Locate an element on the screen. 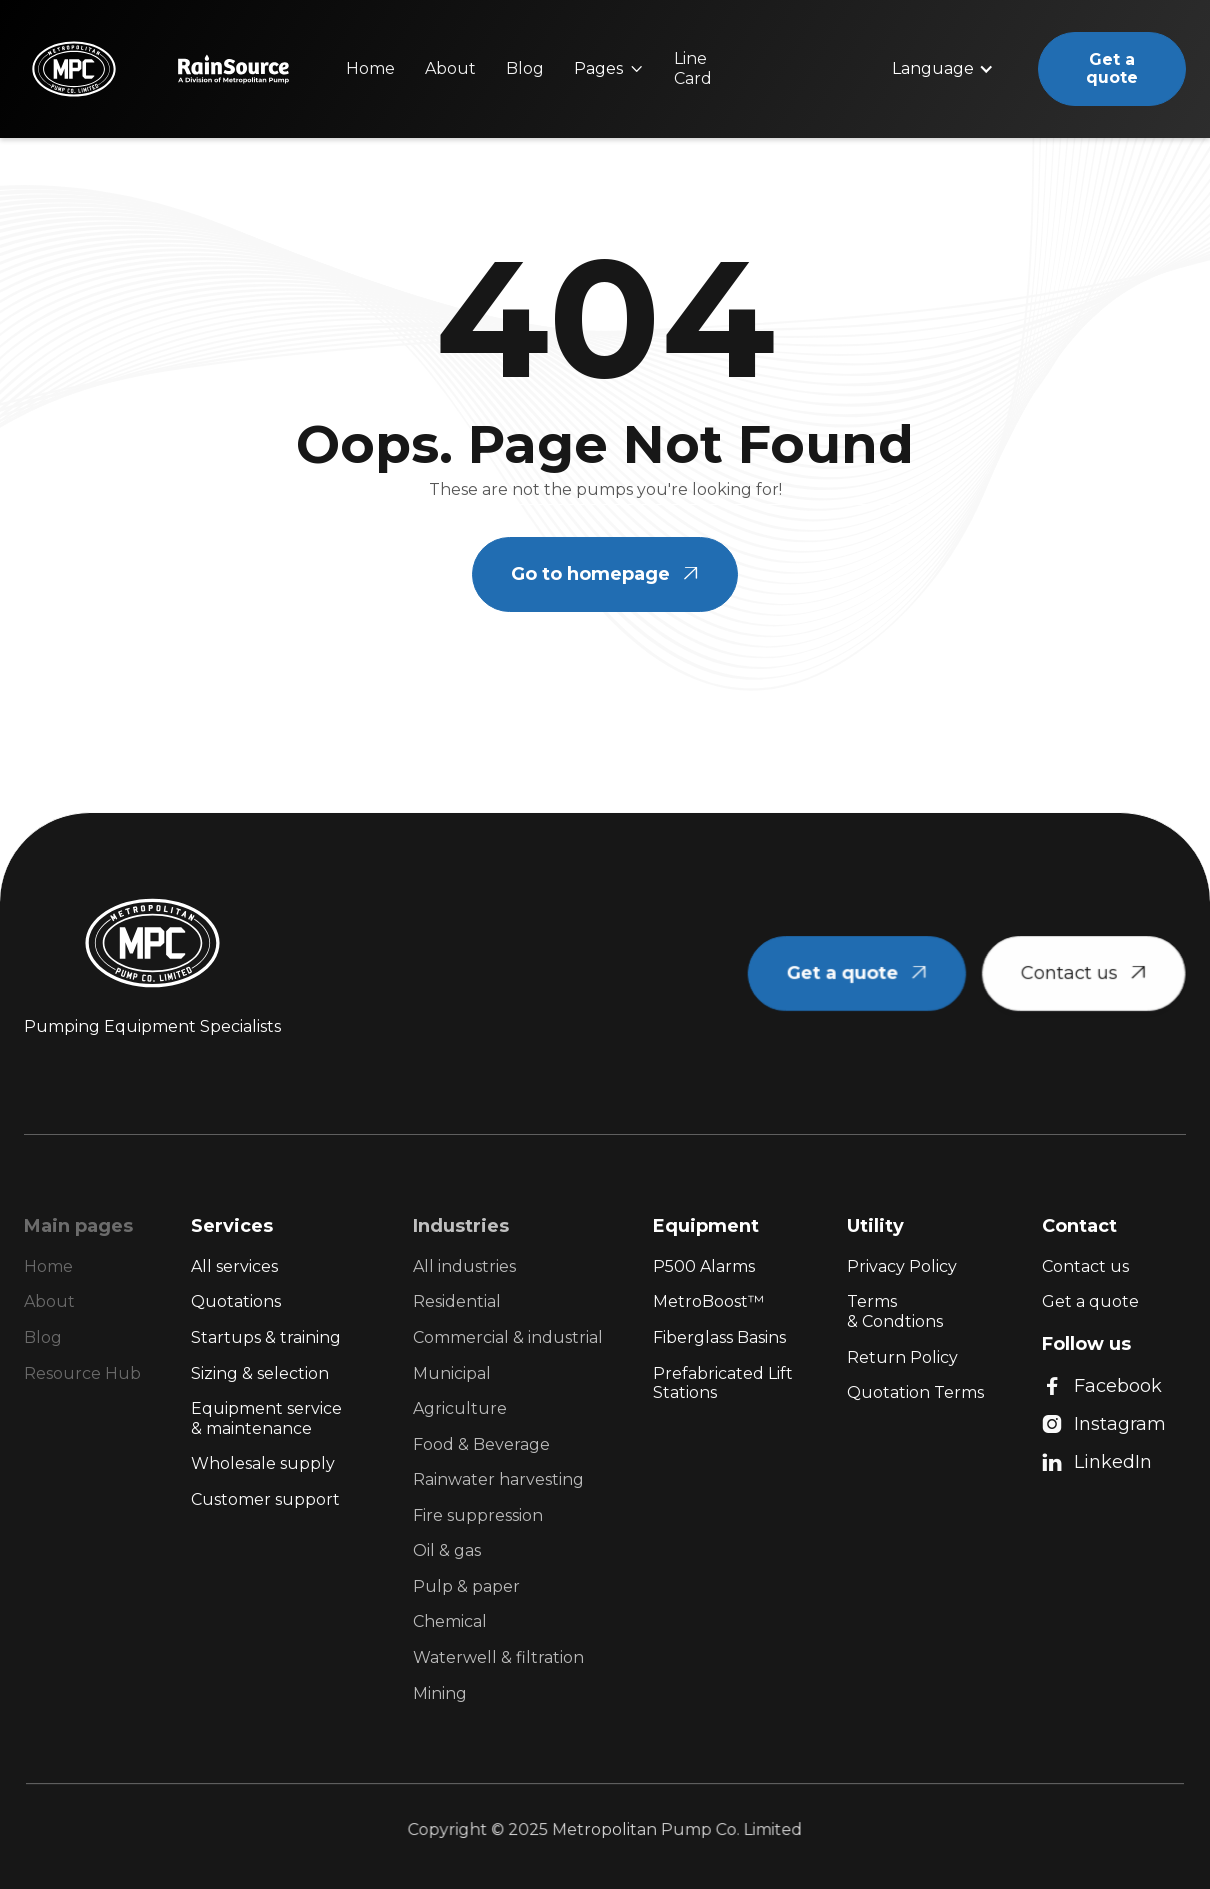 The image size is (1210, 1889). Sizing & selection is located at coordinates (260, 1373).